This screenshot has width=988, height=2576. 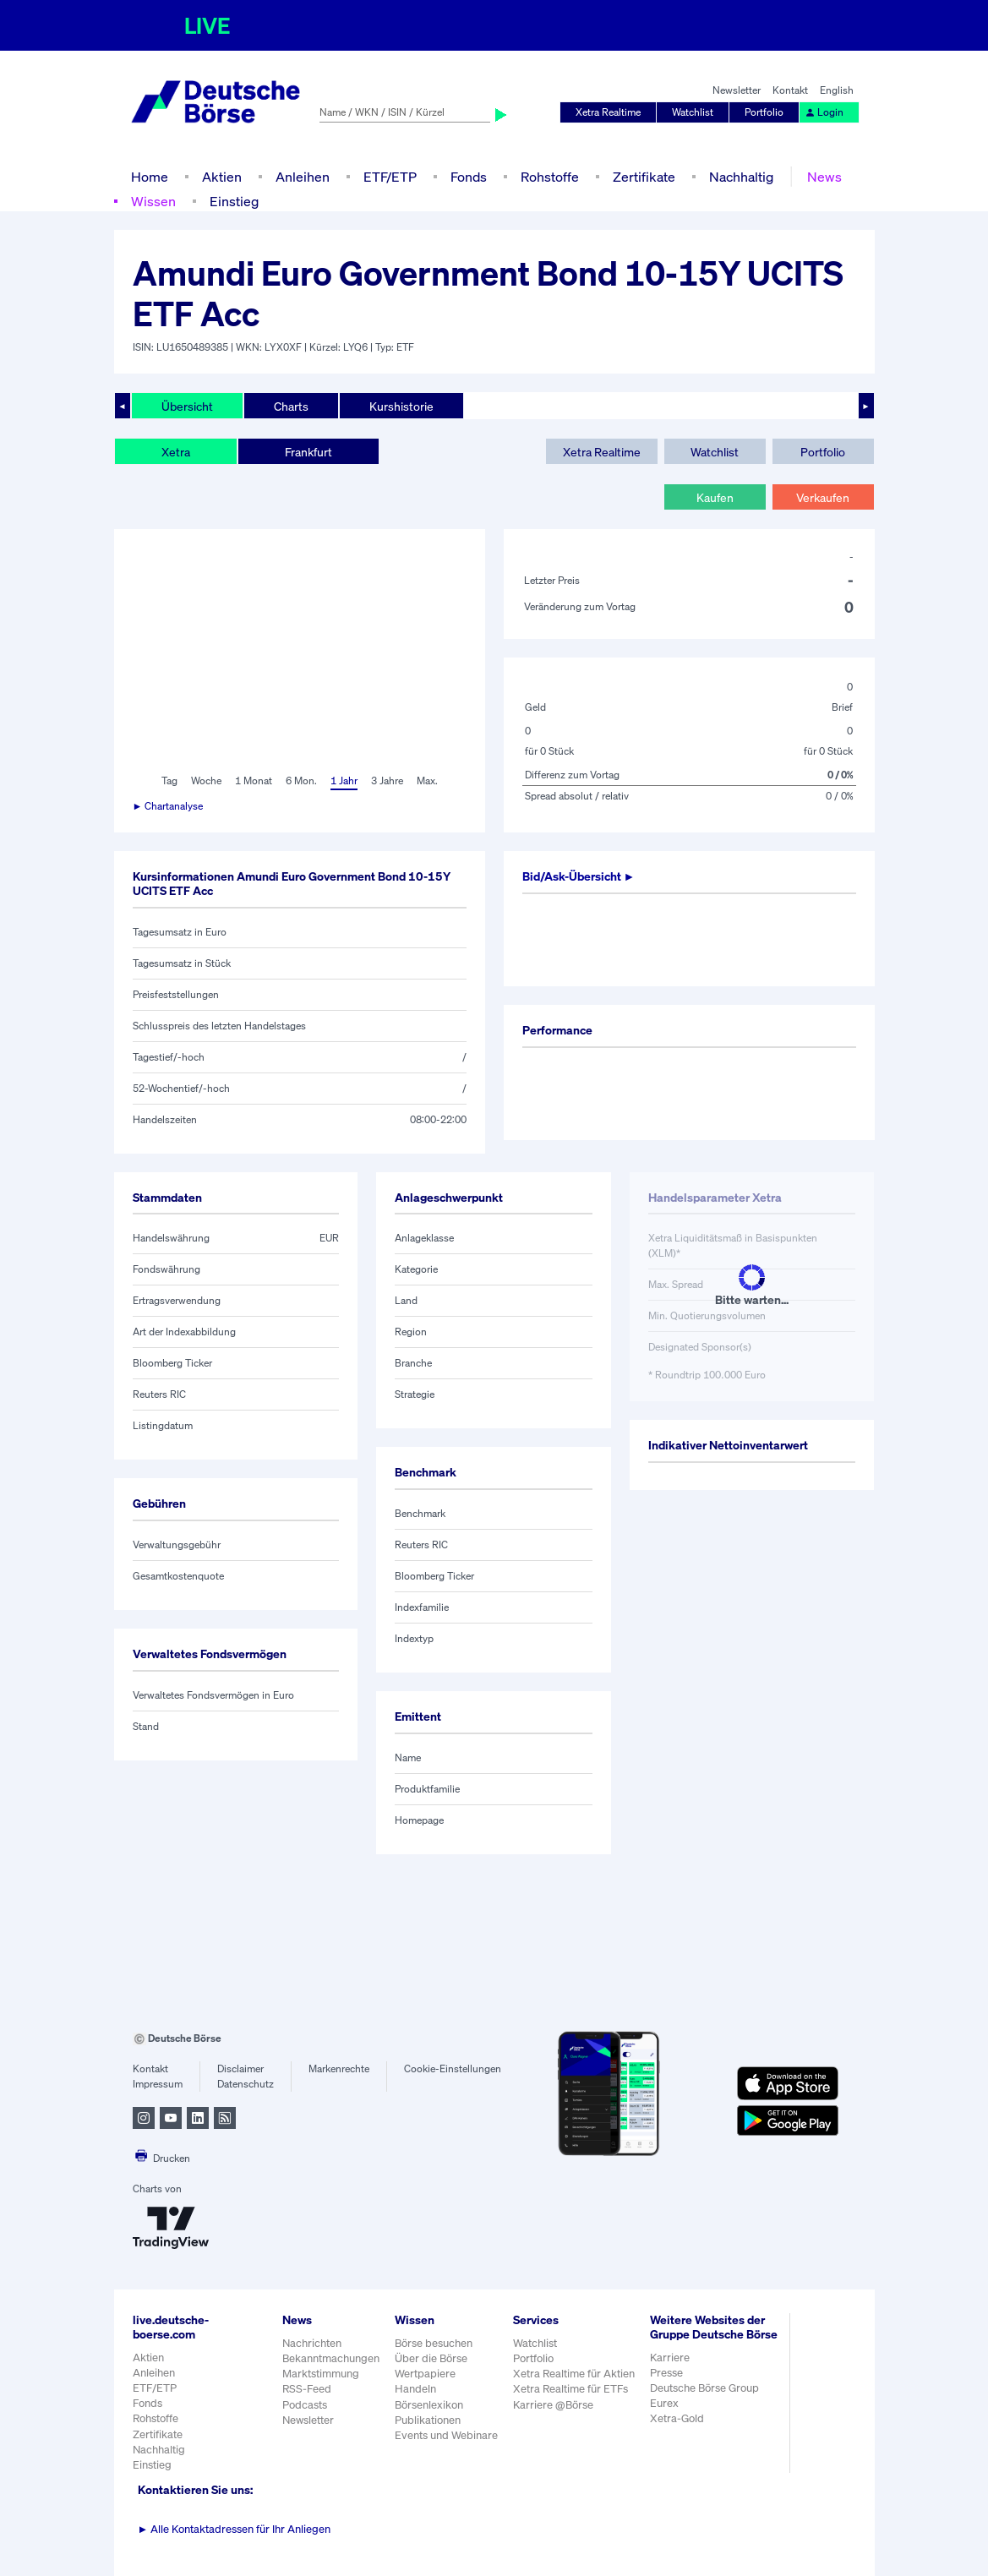 I want to click on Portfolio, so click(x=764, y=112).